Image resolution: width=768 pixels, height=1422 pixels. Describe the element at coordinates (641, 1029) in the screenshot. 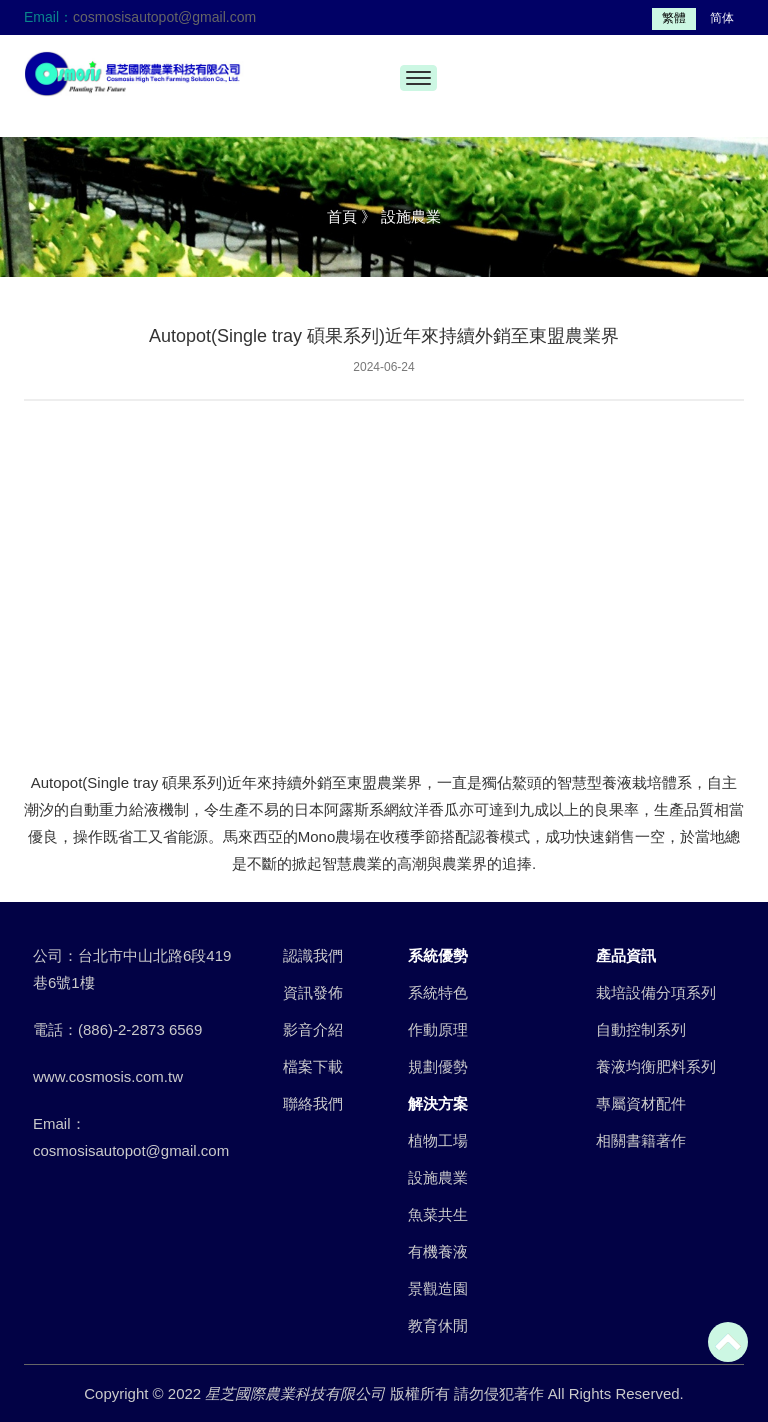

I see `自動控制系列` at that location.